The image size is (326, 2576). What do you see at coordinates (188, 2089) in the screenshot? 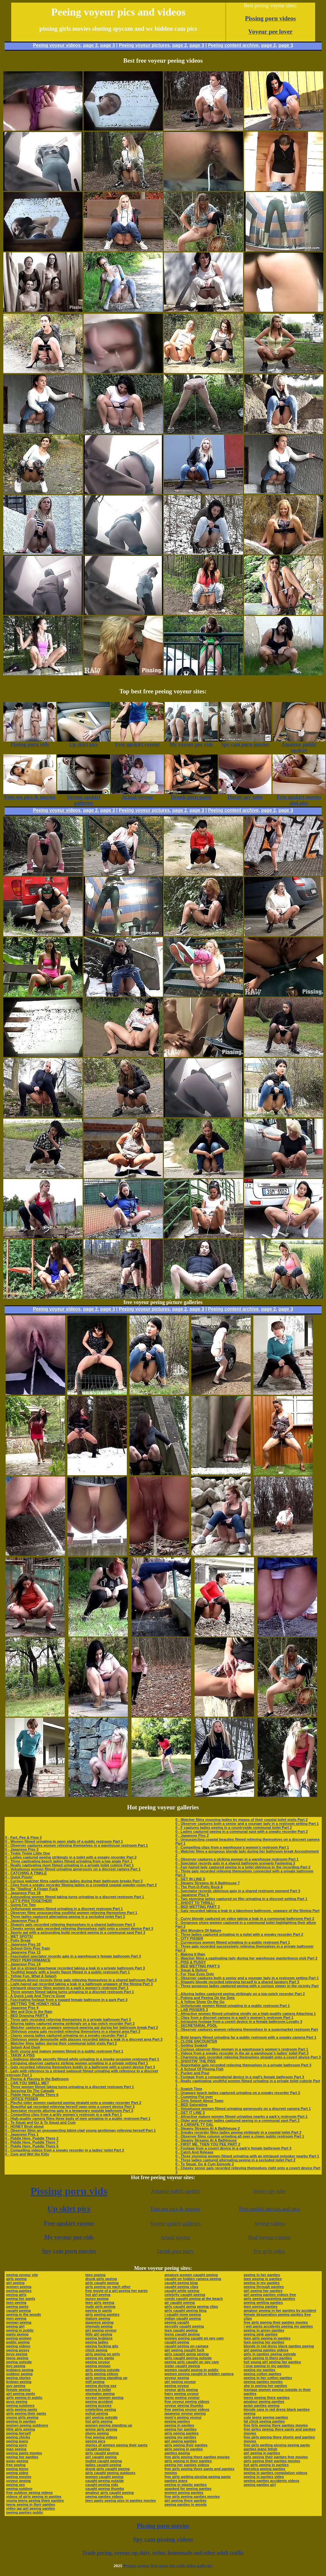
I see `0 - Snatch Time` at bounding box center [188, 2089].